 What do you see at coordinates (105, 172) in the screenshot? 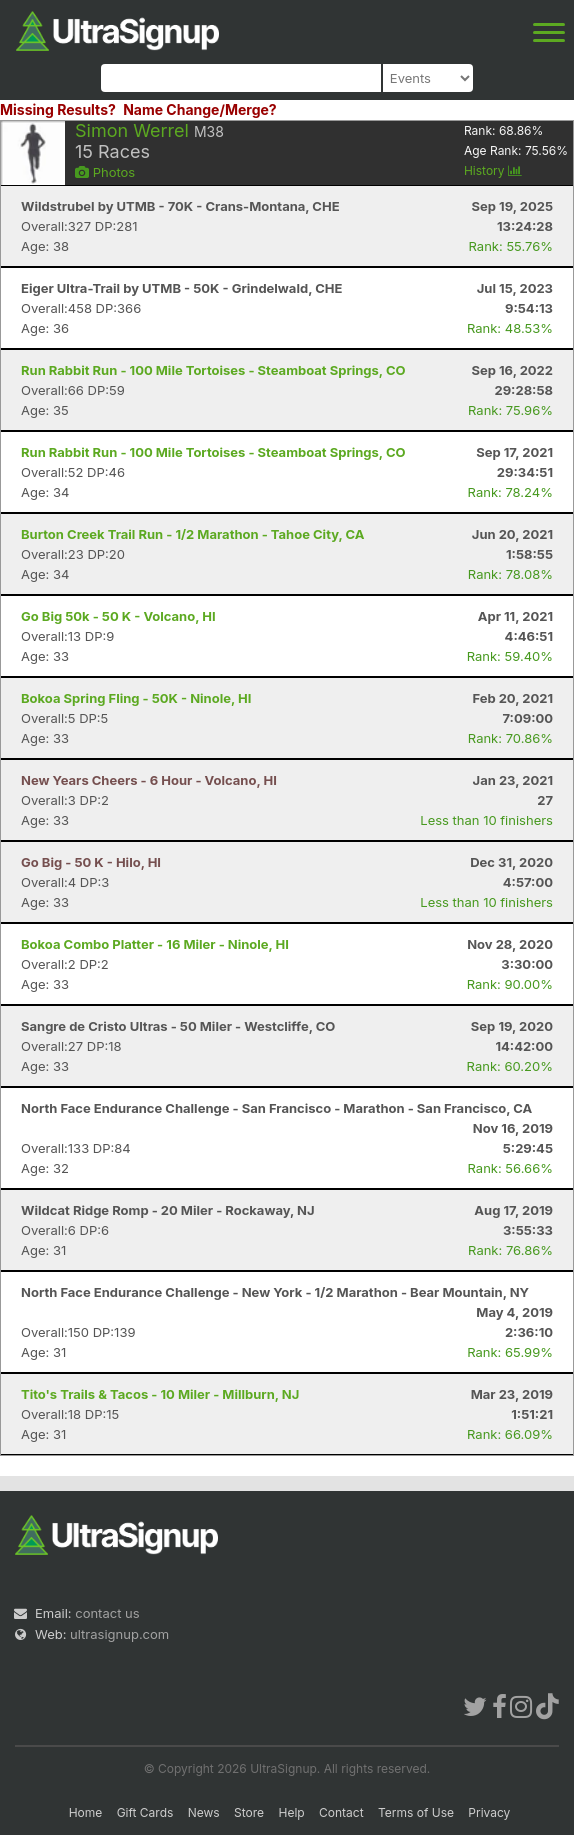
I see `Photos` at bounding box center [105, 172].